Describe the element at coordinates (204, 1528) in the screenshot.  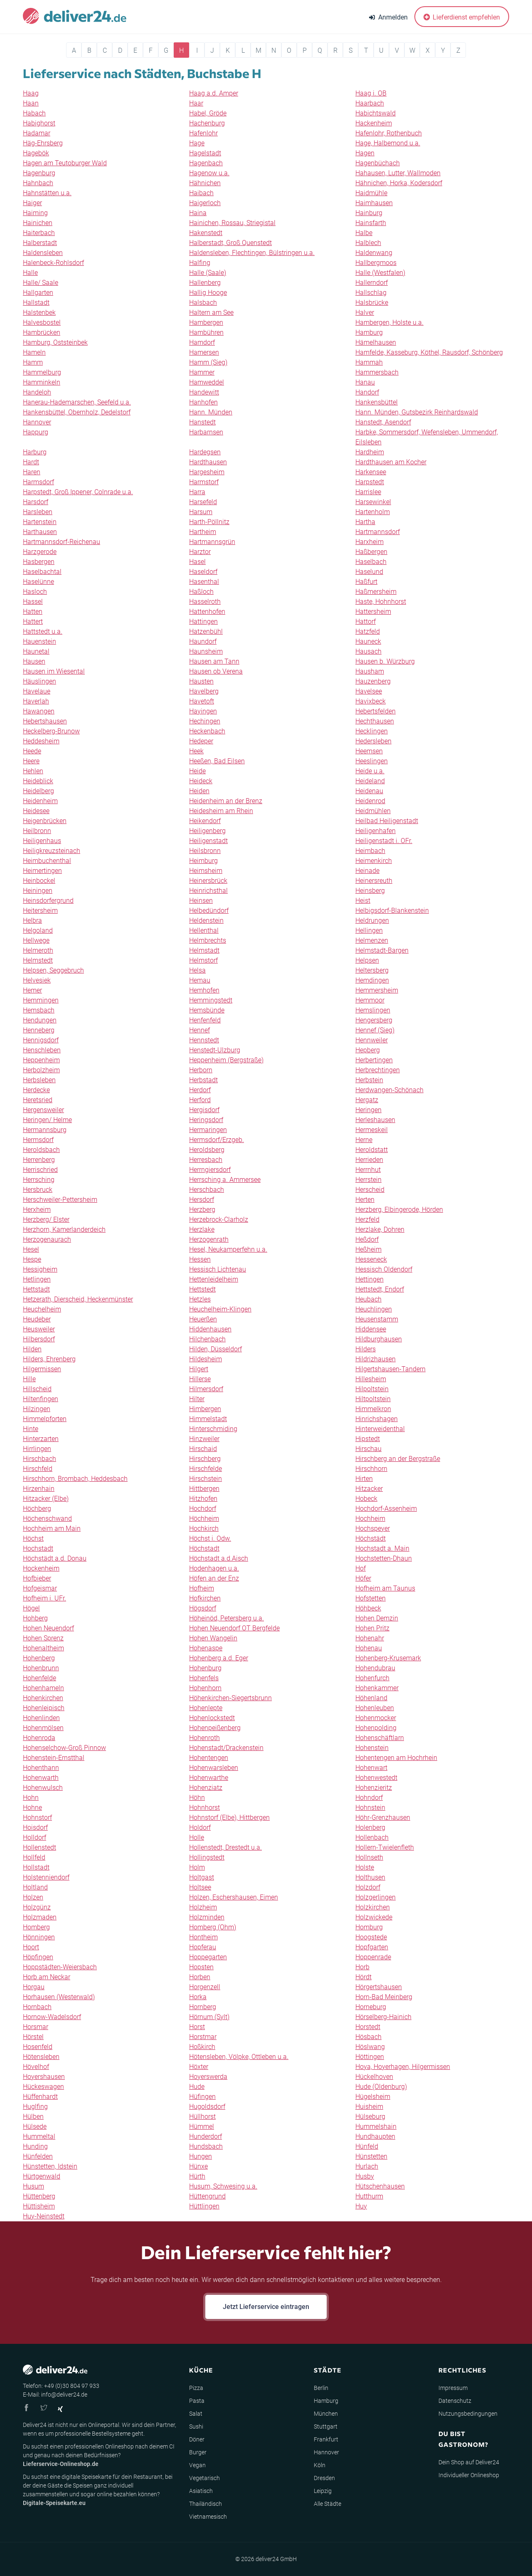
I see `Hochkirch` at that location.